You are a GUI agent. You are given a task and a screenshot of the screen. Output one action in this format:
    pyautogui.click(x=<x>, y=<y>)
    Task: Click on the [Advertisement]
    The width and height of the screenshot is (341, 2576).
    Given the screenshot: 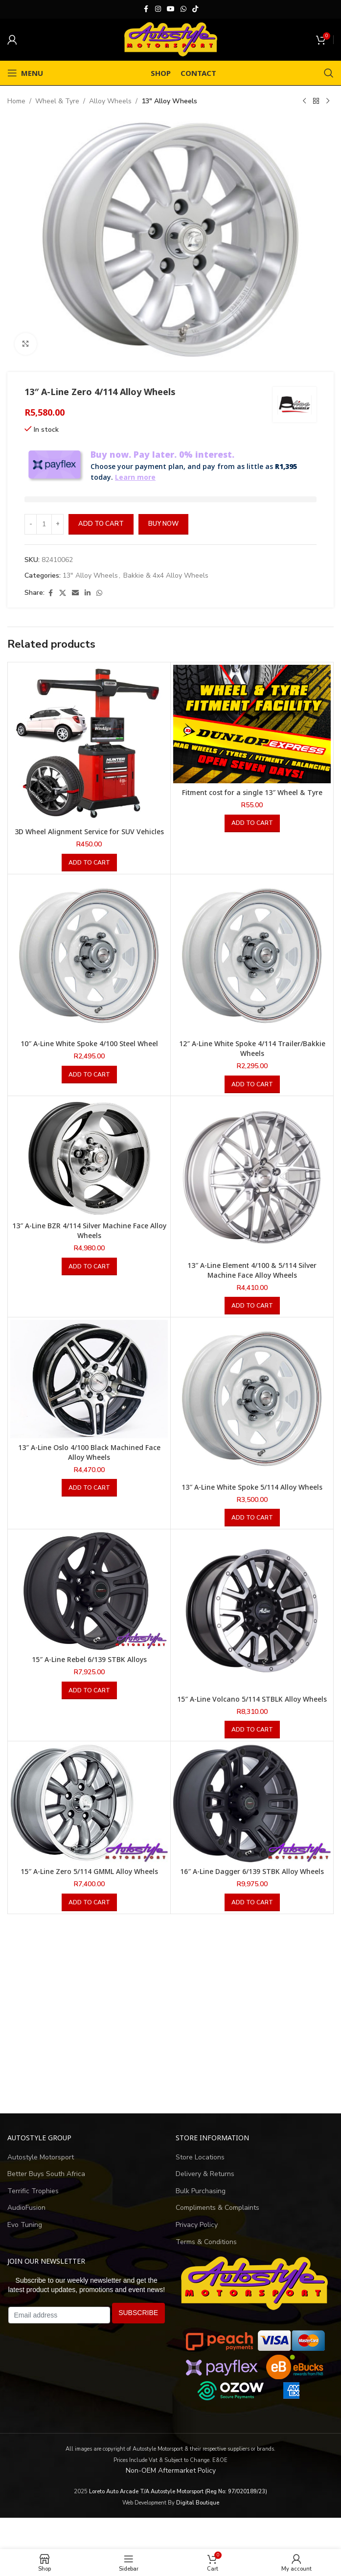 What is the action you would take?
    pyautogui.click(x=170, y=2025)
    